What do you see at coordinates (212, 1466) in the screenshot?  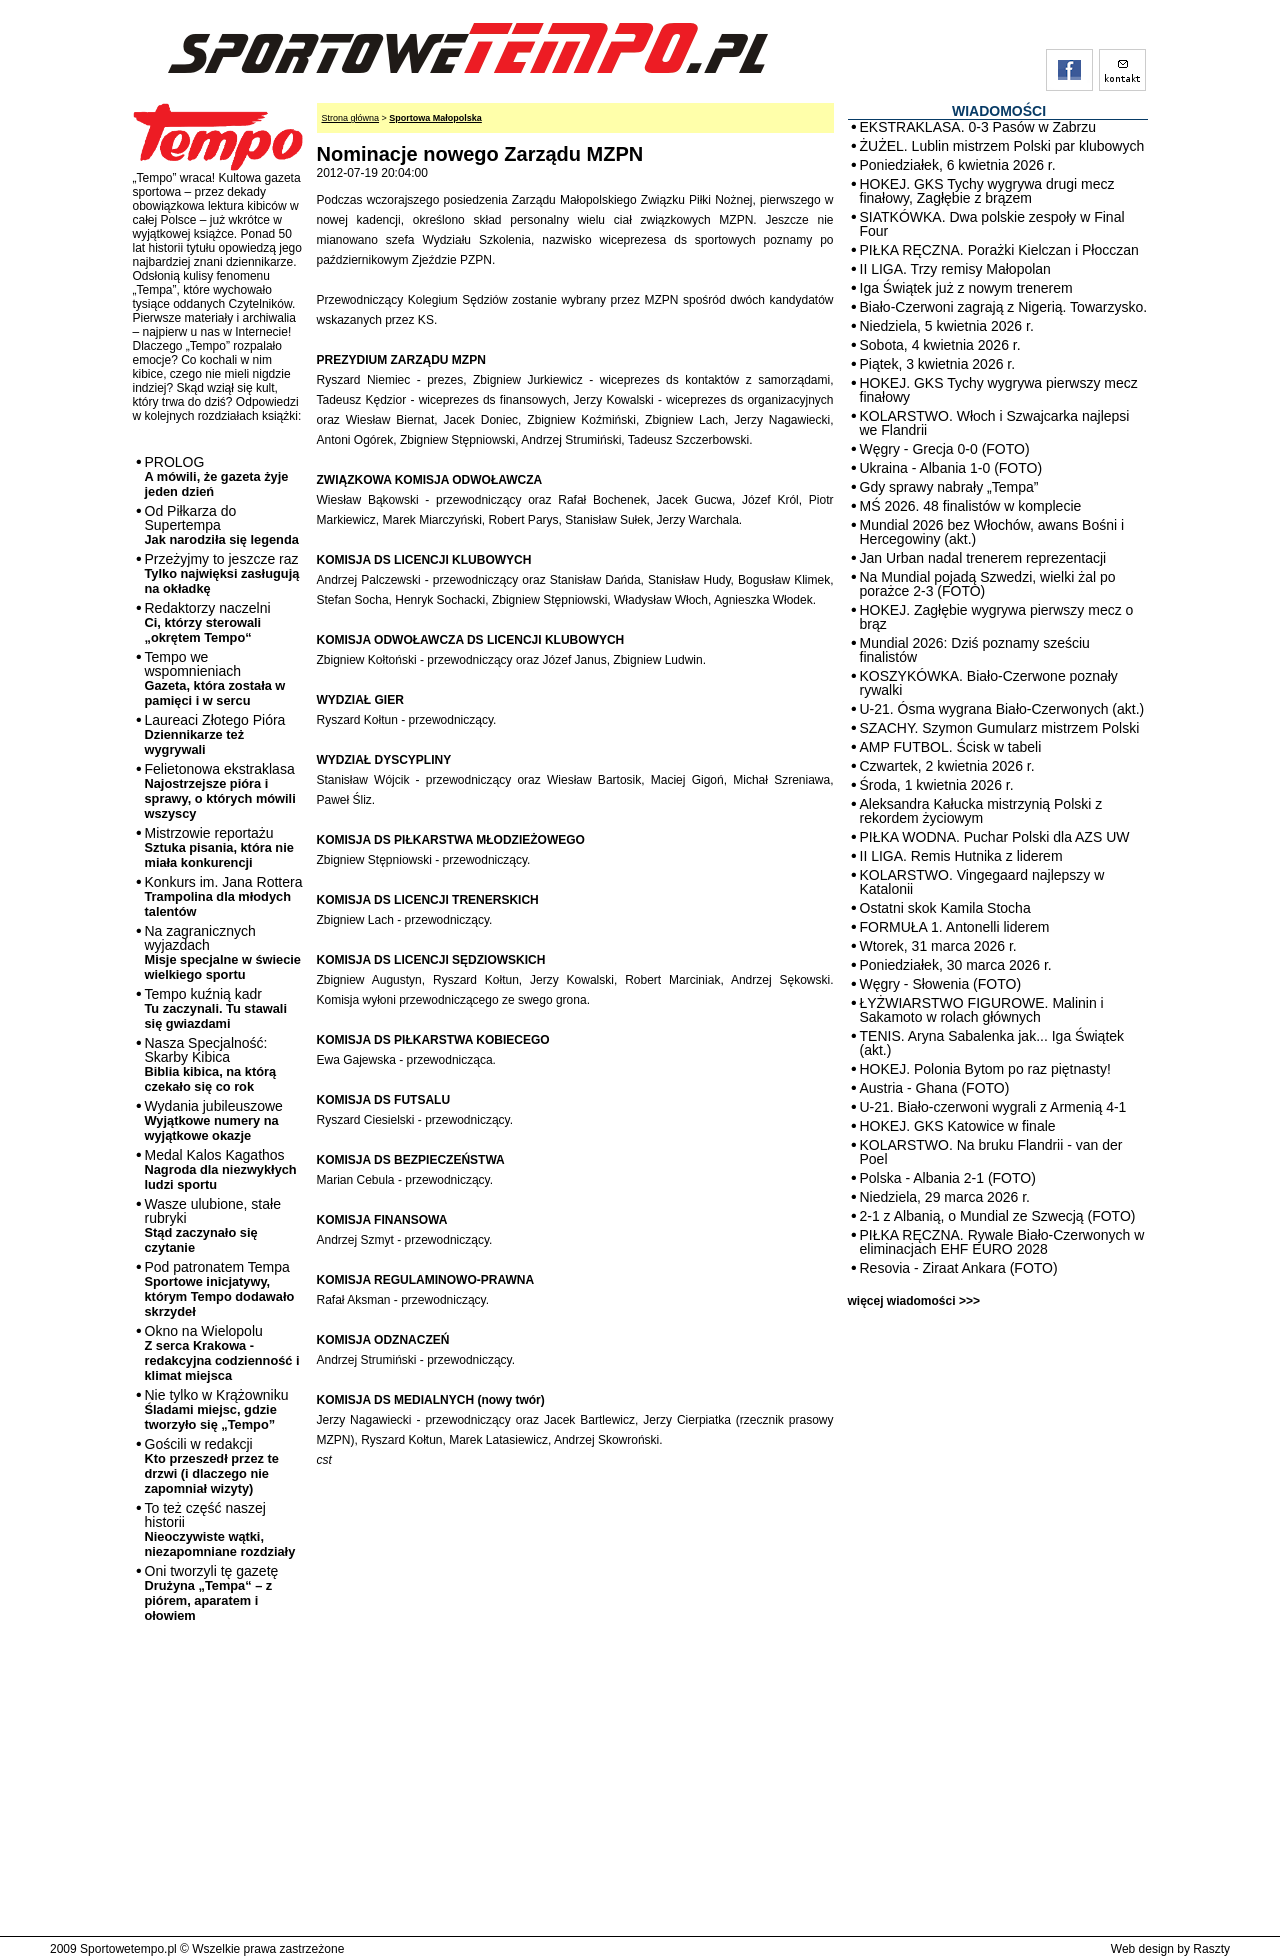 I see `Gościli w redakcji` at bounding box center [212, 1466].